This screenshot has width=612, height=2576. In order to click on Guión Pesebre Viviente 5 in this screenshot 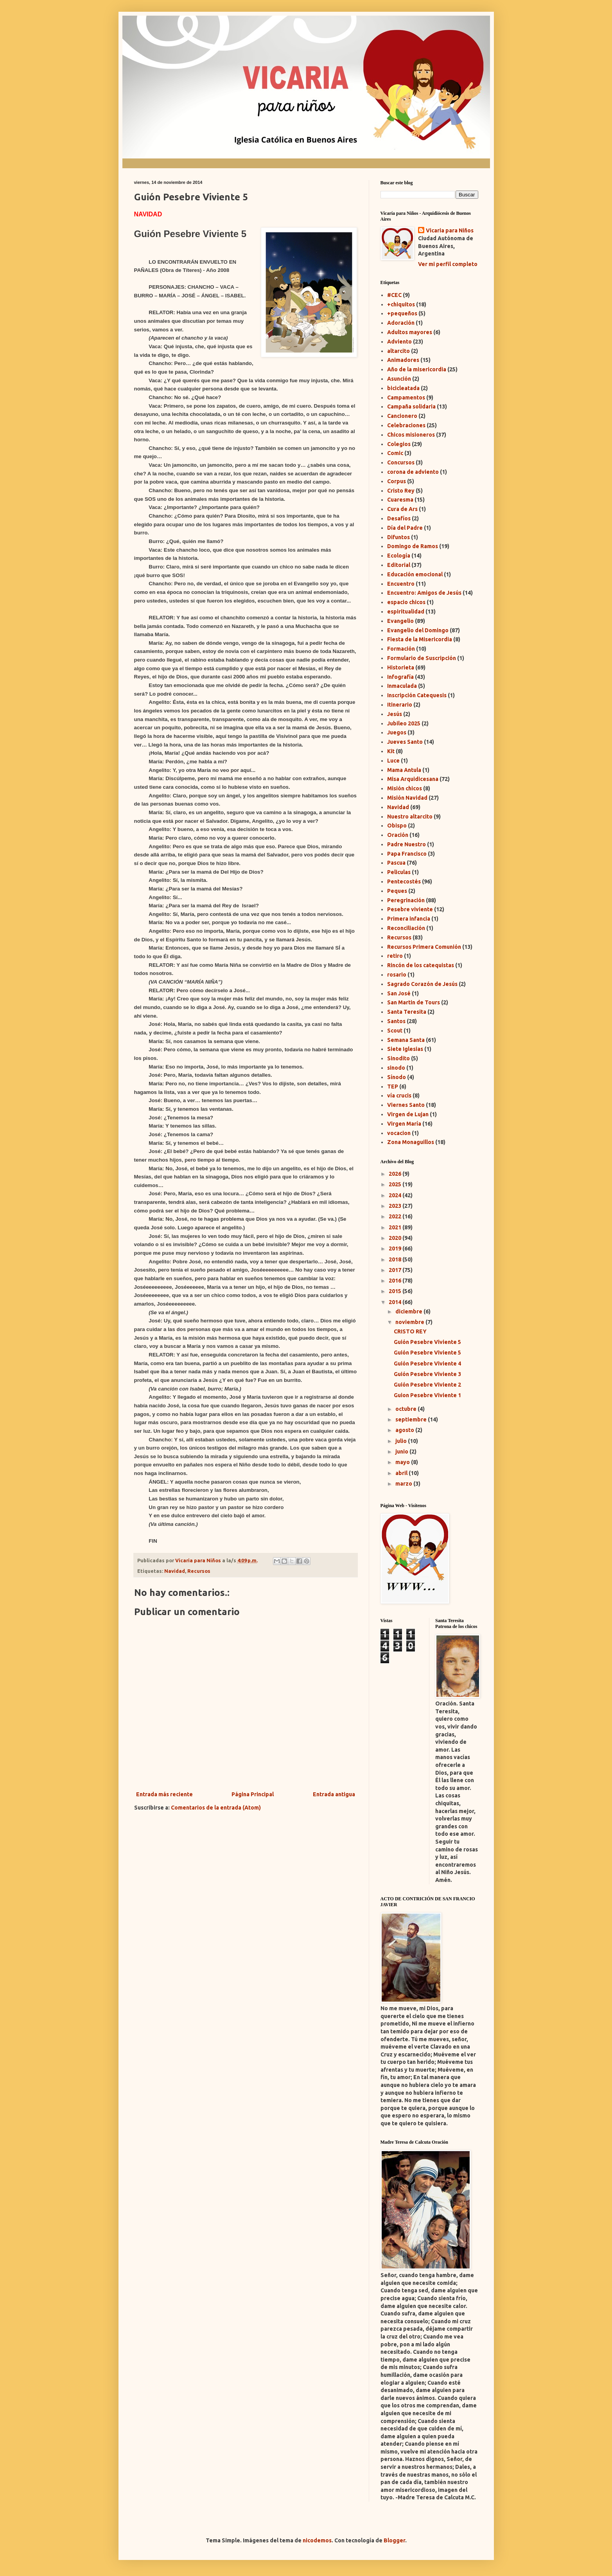, I will do `click(427, 1342)`.